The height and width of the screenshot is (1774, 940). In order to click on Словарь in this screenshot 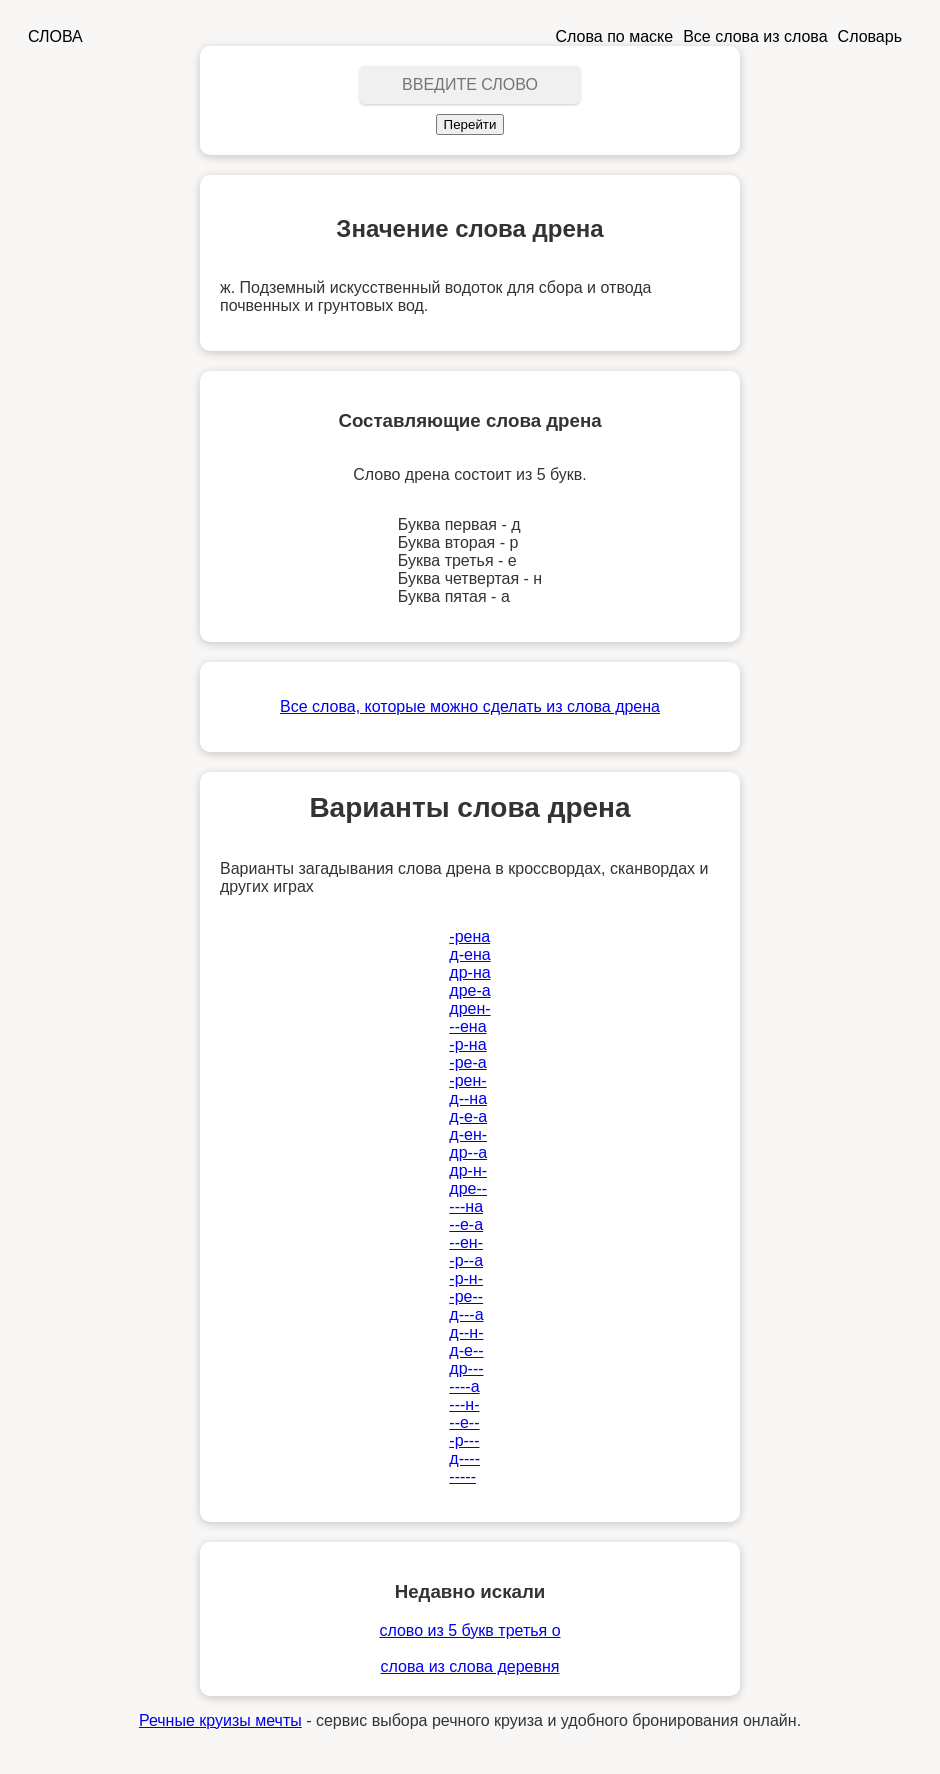, I will do `click(870, 36)`.